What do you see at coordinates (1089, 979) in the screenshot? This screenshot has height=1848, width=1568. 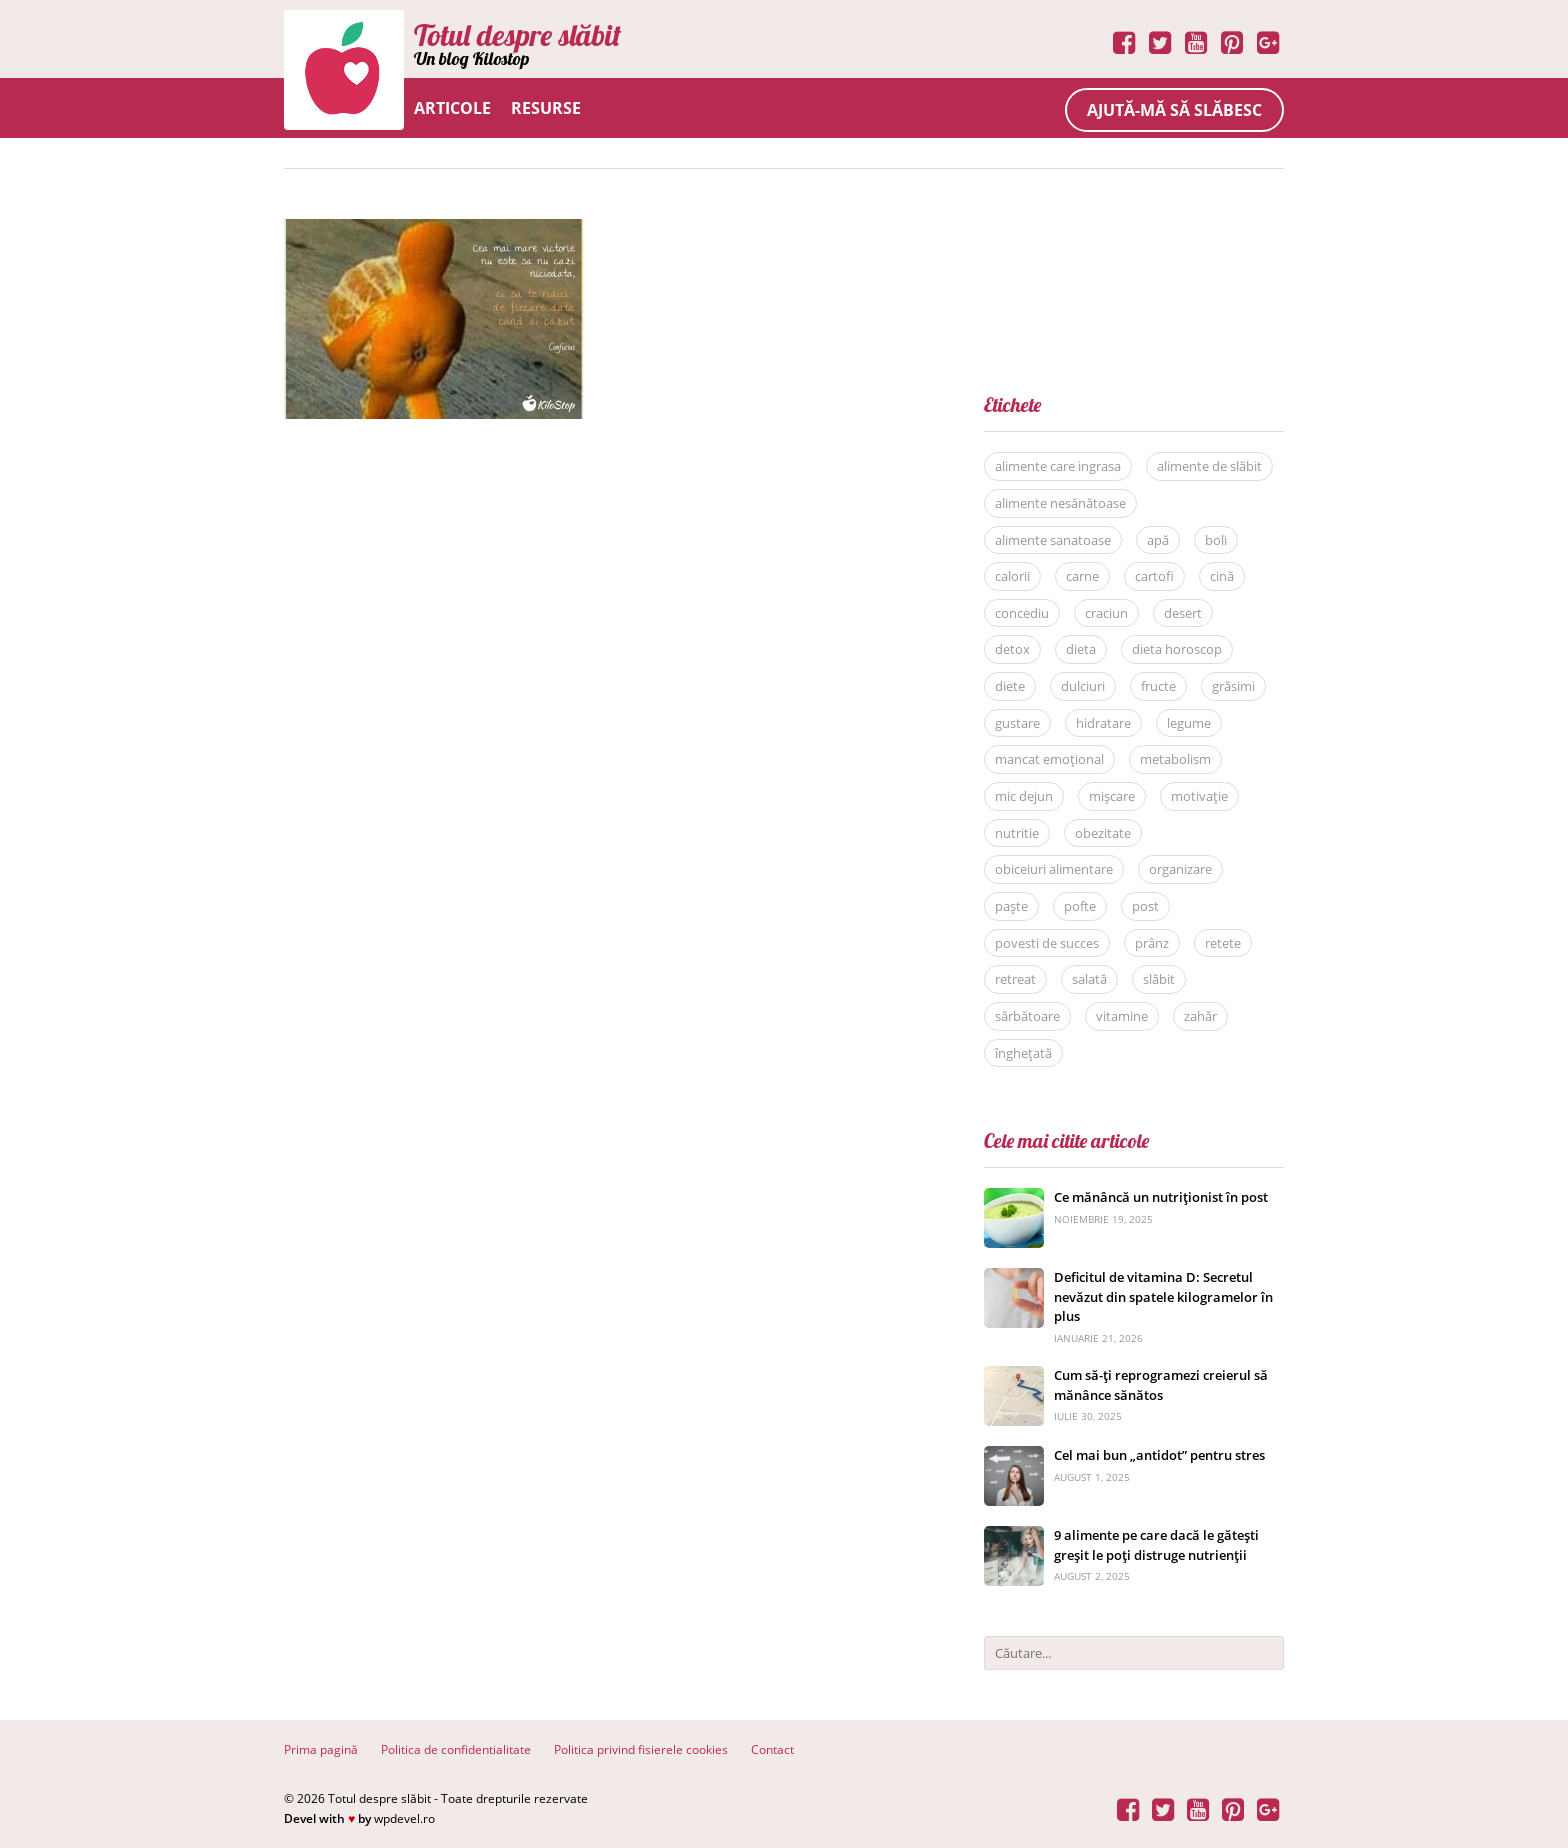 I see `salată [salată (6 elemente)]` at bounding box center [1089, 979].